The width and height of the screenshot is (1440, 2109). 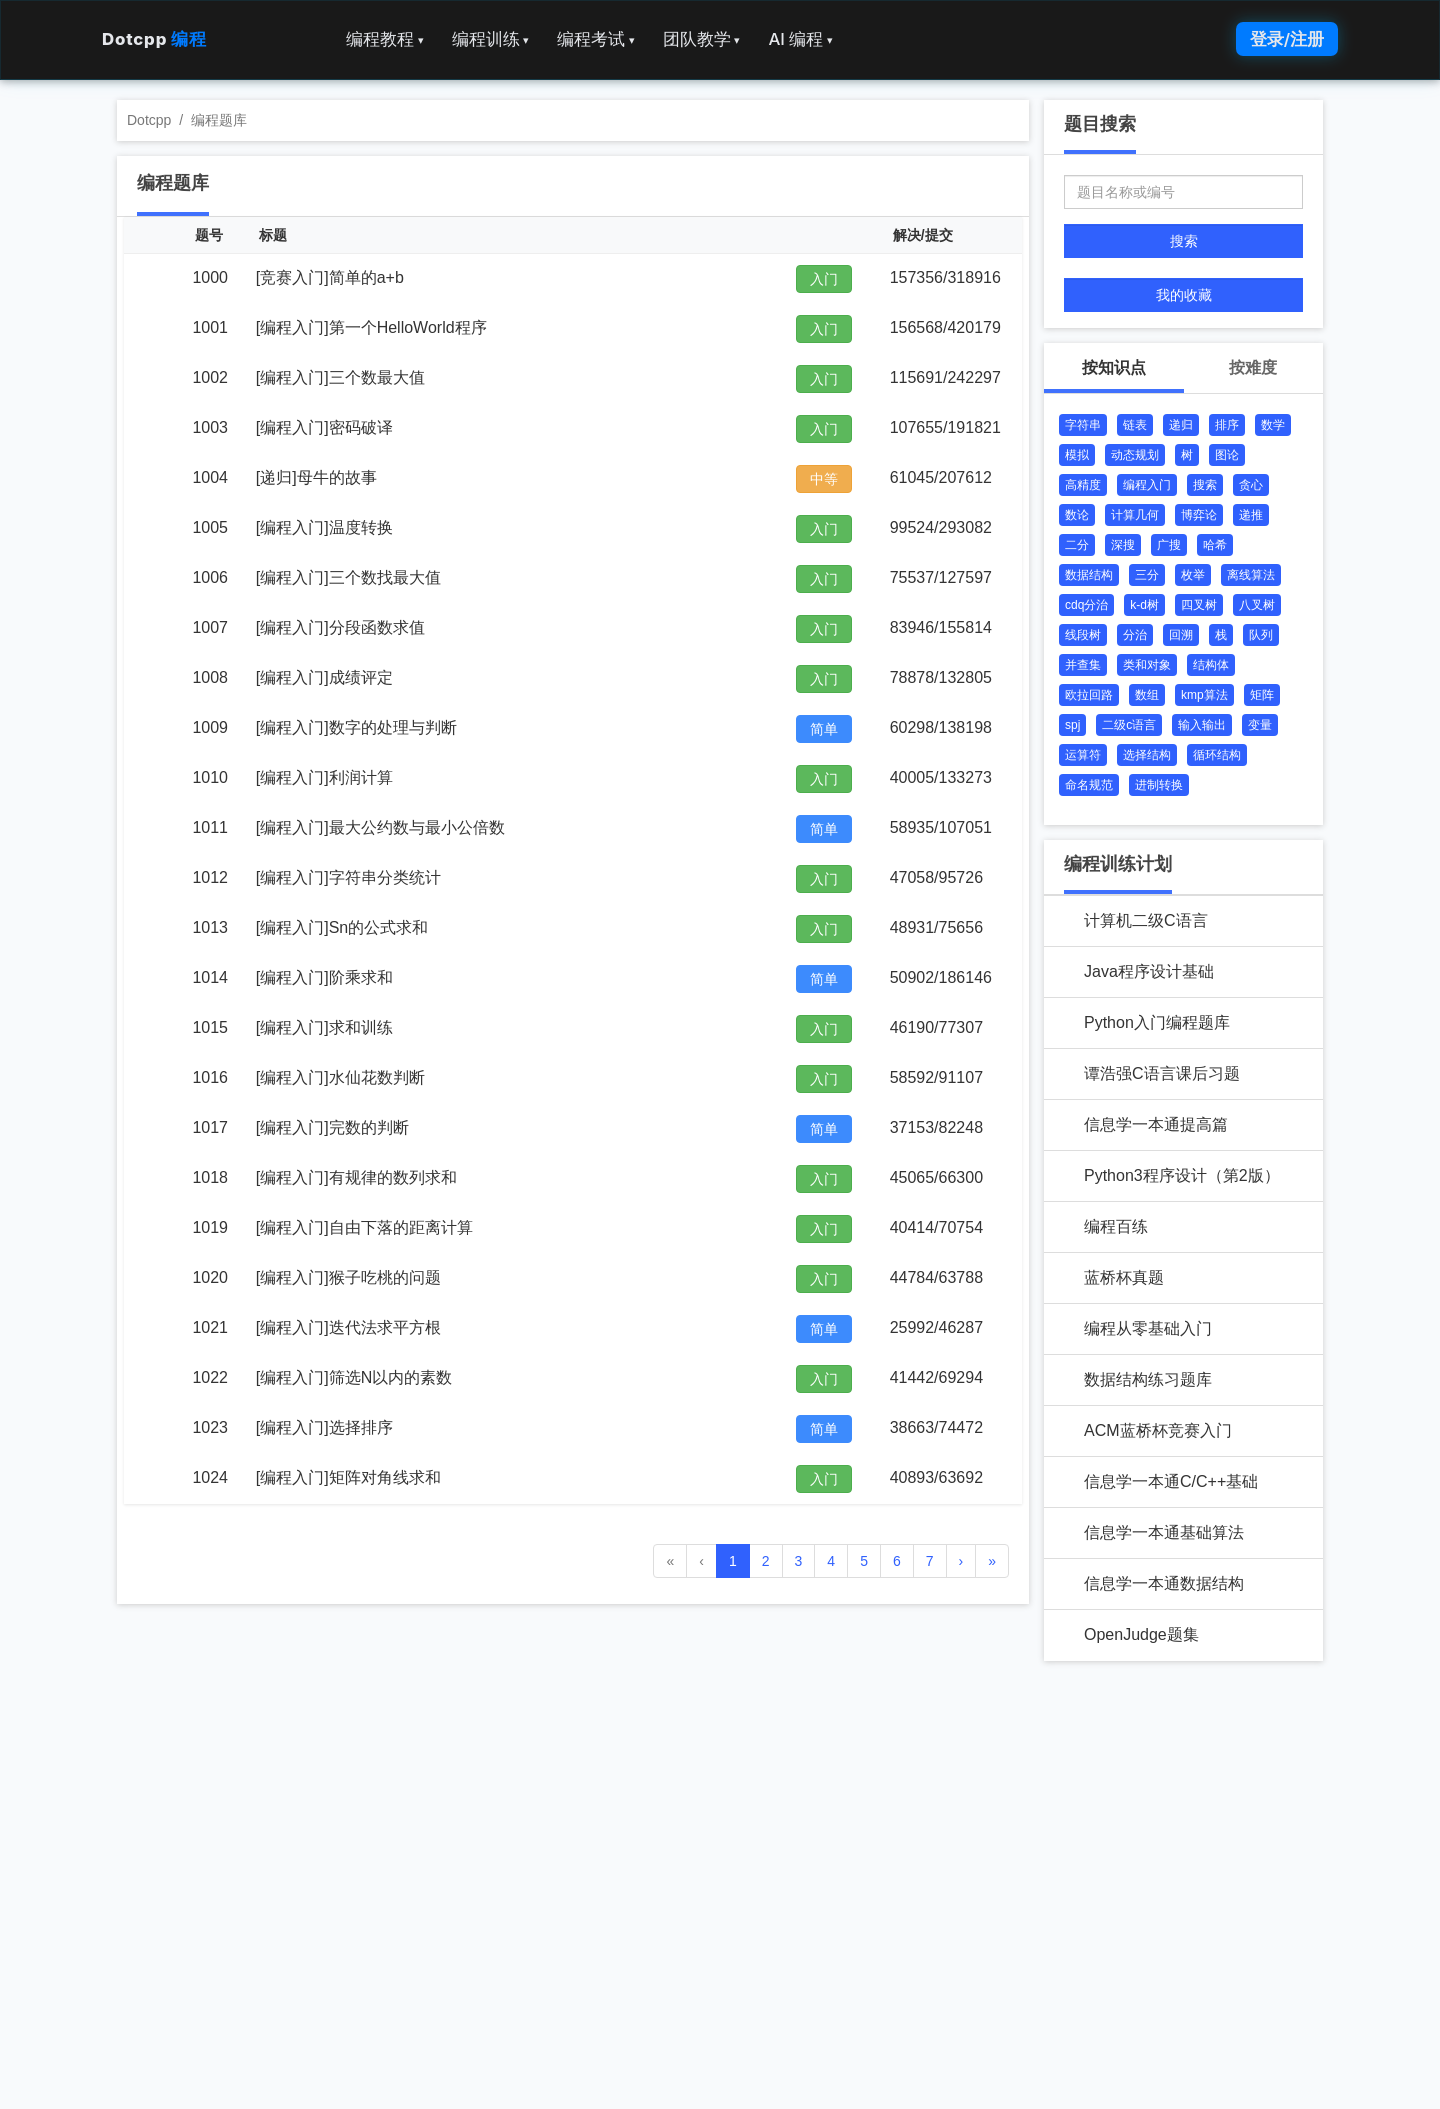 I want to click on 递推, so click(x=1251, y=515).